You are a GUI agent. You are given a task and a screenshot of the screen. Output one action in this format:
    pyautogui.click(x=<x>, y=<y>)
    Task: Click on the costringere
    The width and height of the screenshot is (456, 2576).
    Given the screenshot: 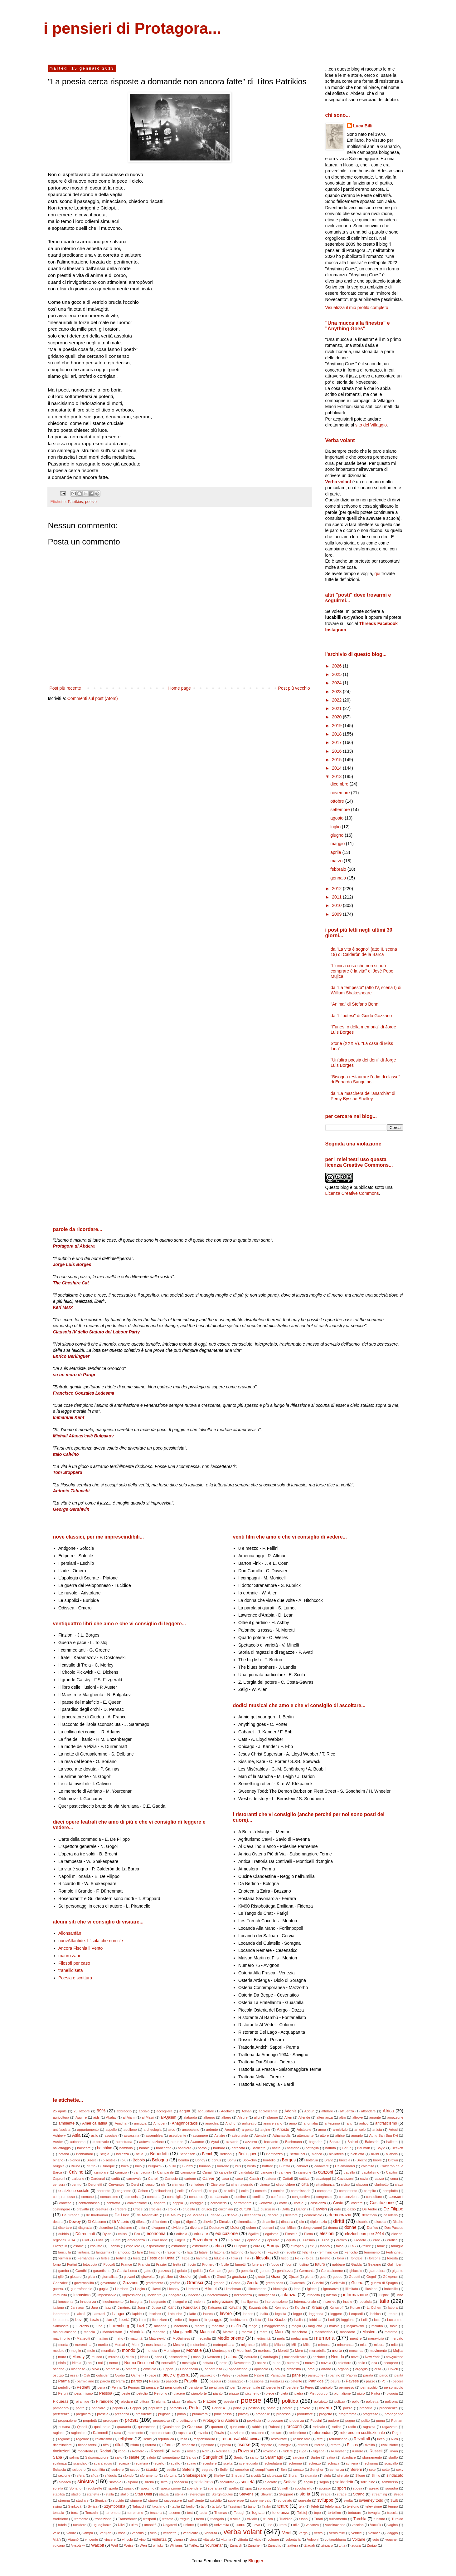 What is the action you would take?
    pyautogui.click(x=61, y=2209)
    